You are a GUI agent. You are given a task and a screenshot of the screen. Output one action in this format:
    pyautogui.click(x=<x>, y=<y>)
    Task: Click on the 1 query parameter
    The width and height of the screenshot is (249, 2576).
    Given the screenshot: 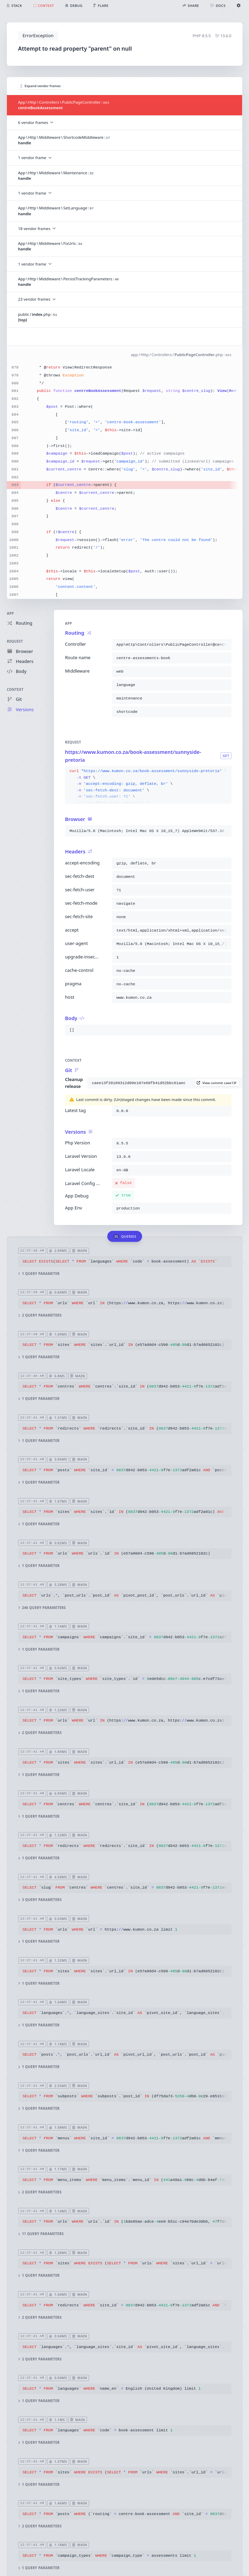 What is the action you would take?
    pyautogui.click(x=38, y=1273)
    